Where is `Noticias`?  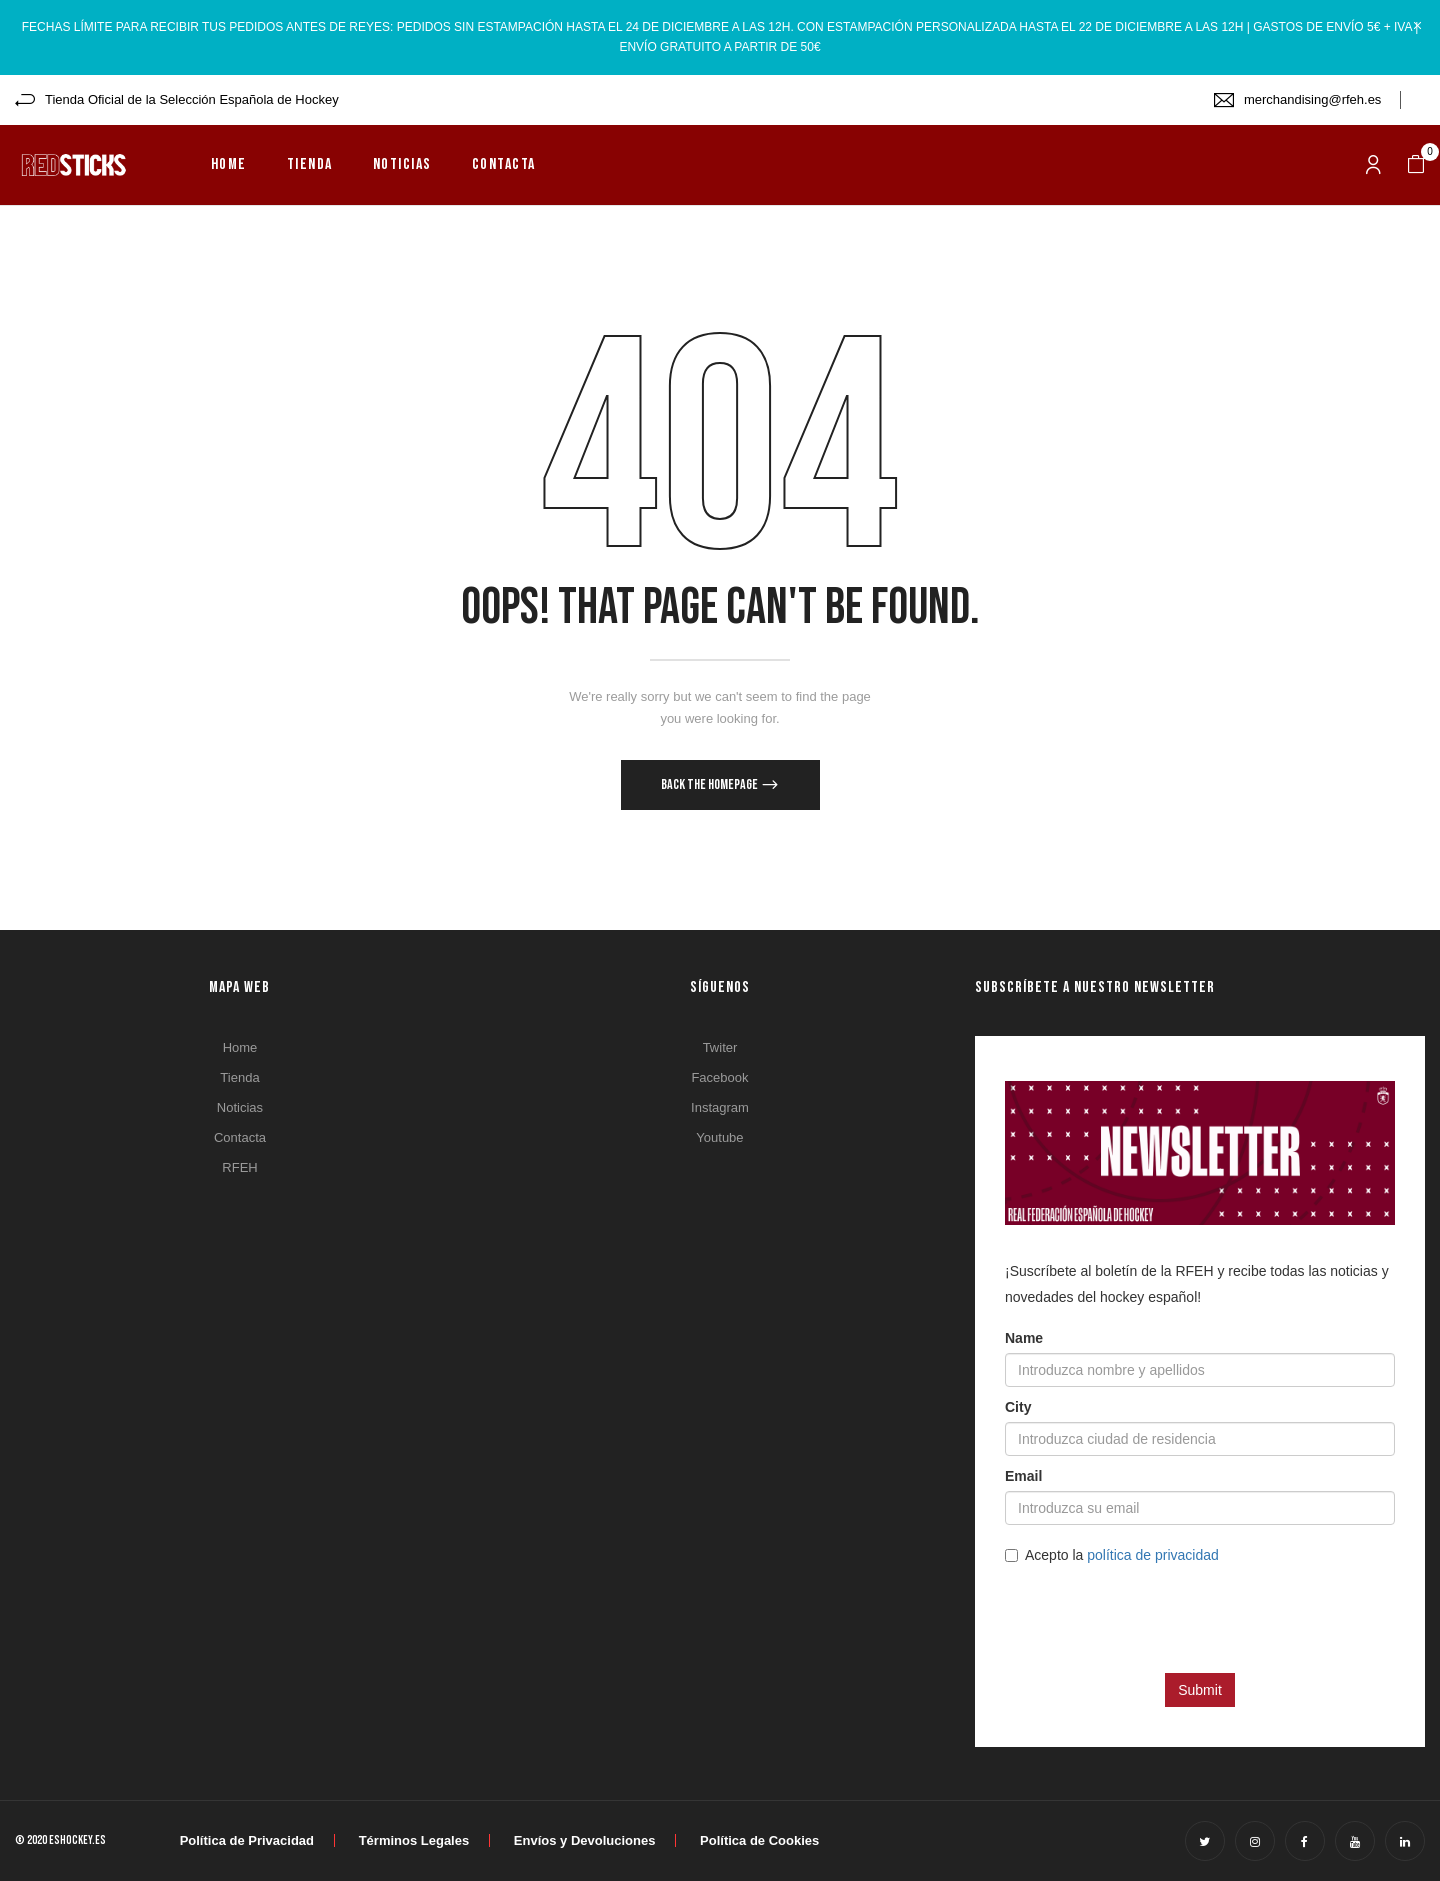
Noticias is located at coordinates (240, 1107).